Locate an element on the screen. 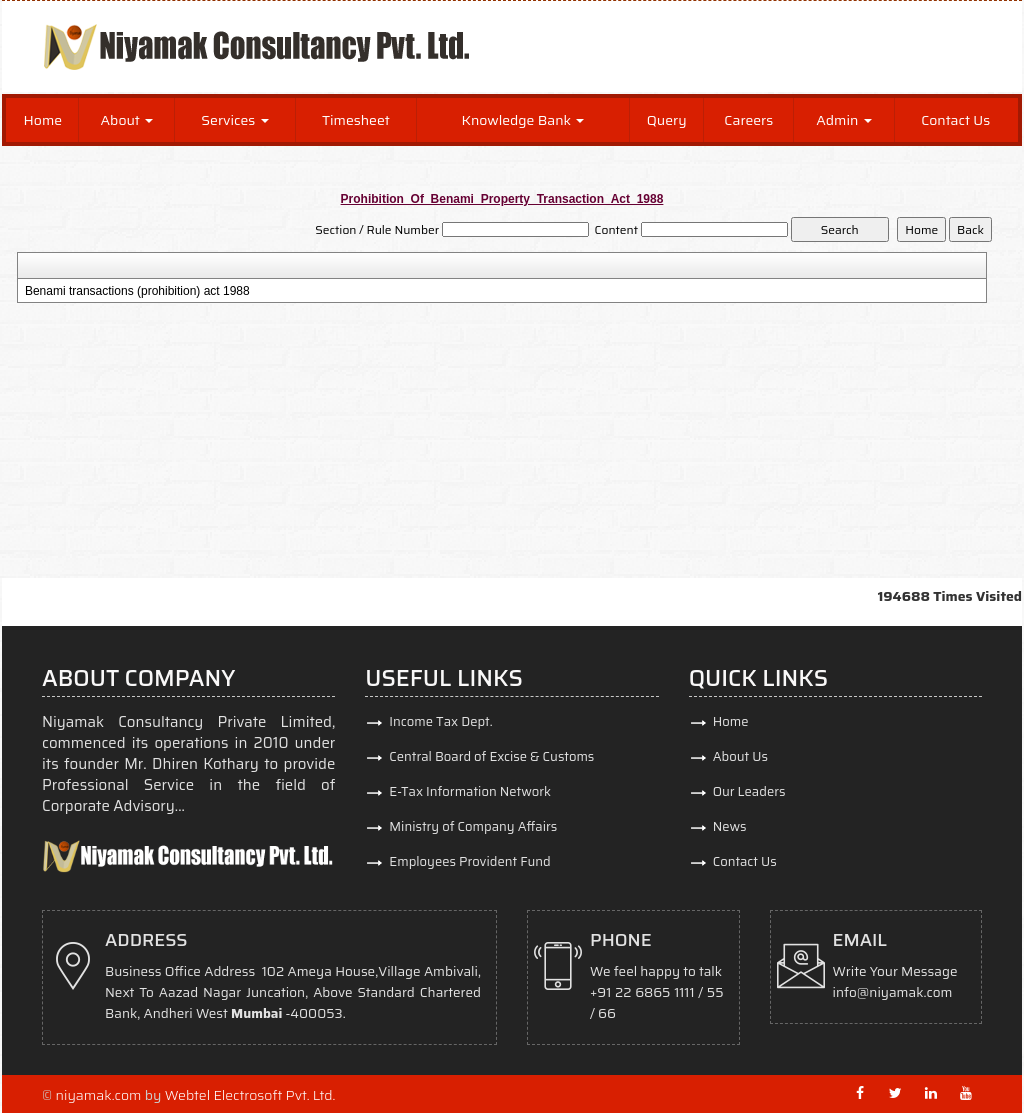 This screenshot has height=1113, width=1024. Income Tax Dept. is located at coordinates (440, 721).